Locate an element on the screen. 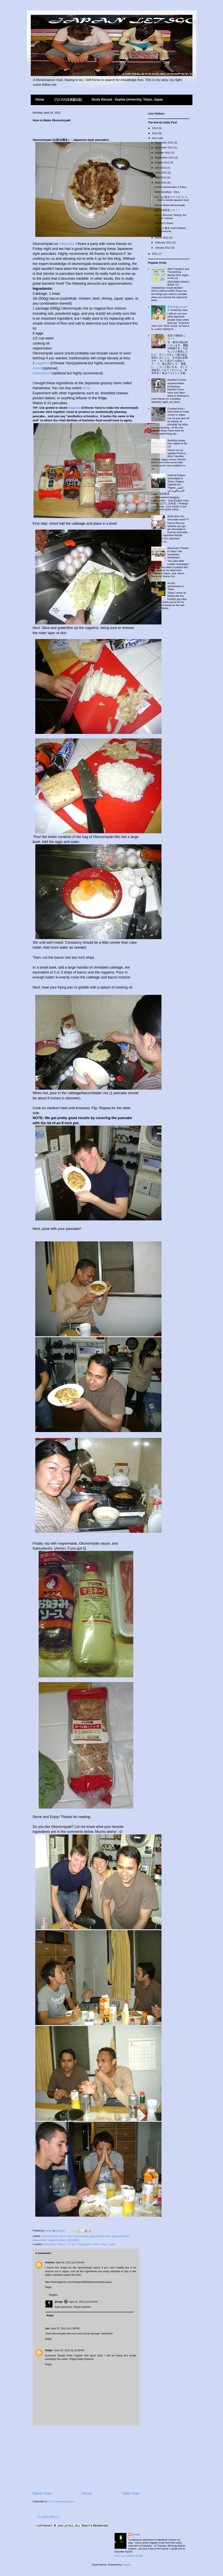  Nihonbashi Station, ２丁目-７ Nihonbashi, Chuo, Tokyo, Japan is located at coordinates (79, 2244).